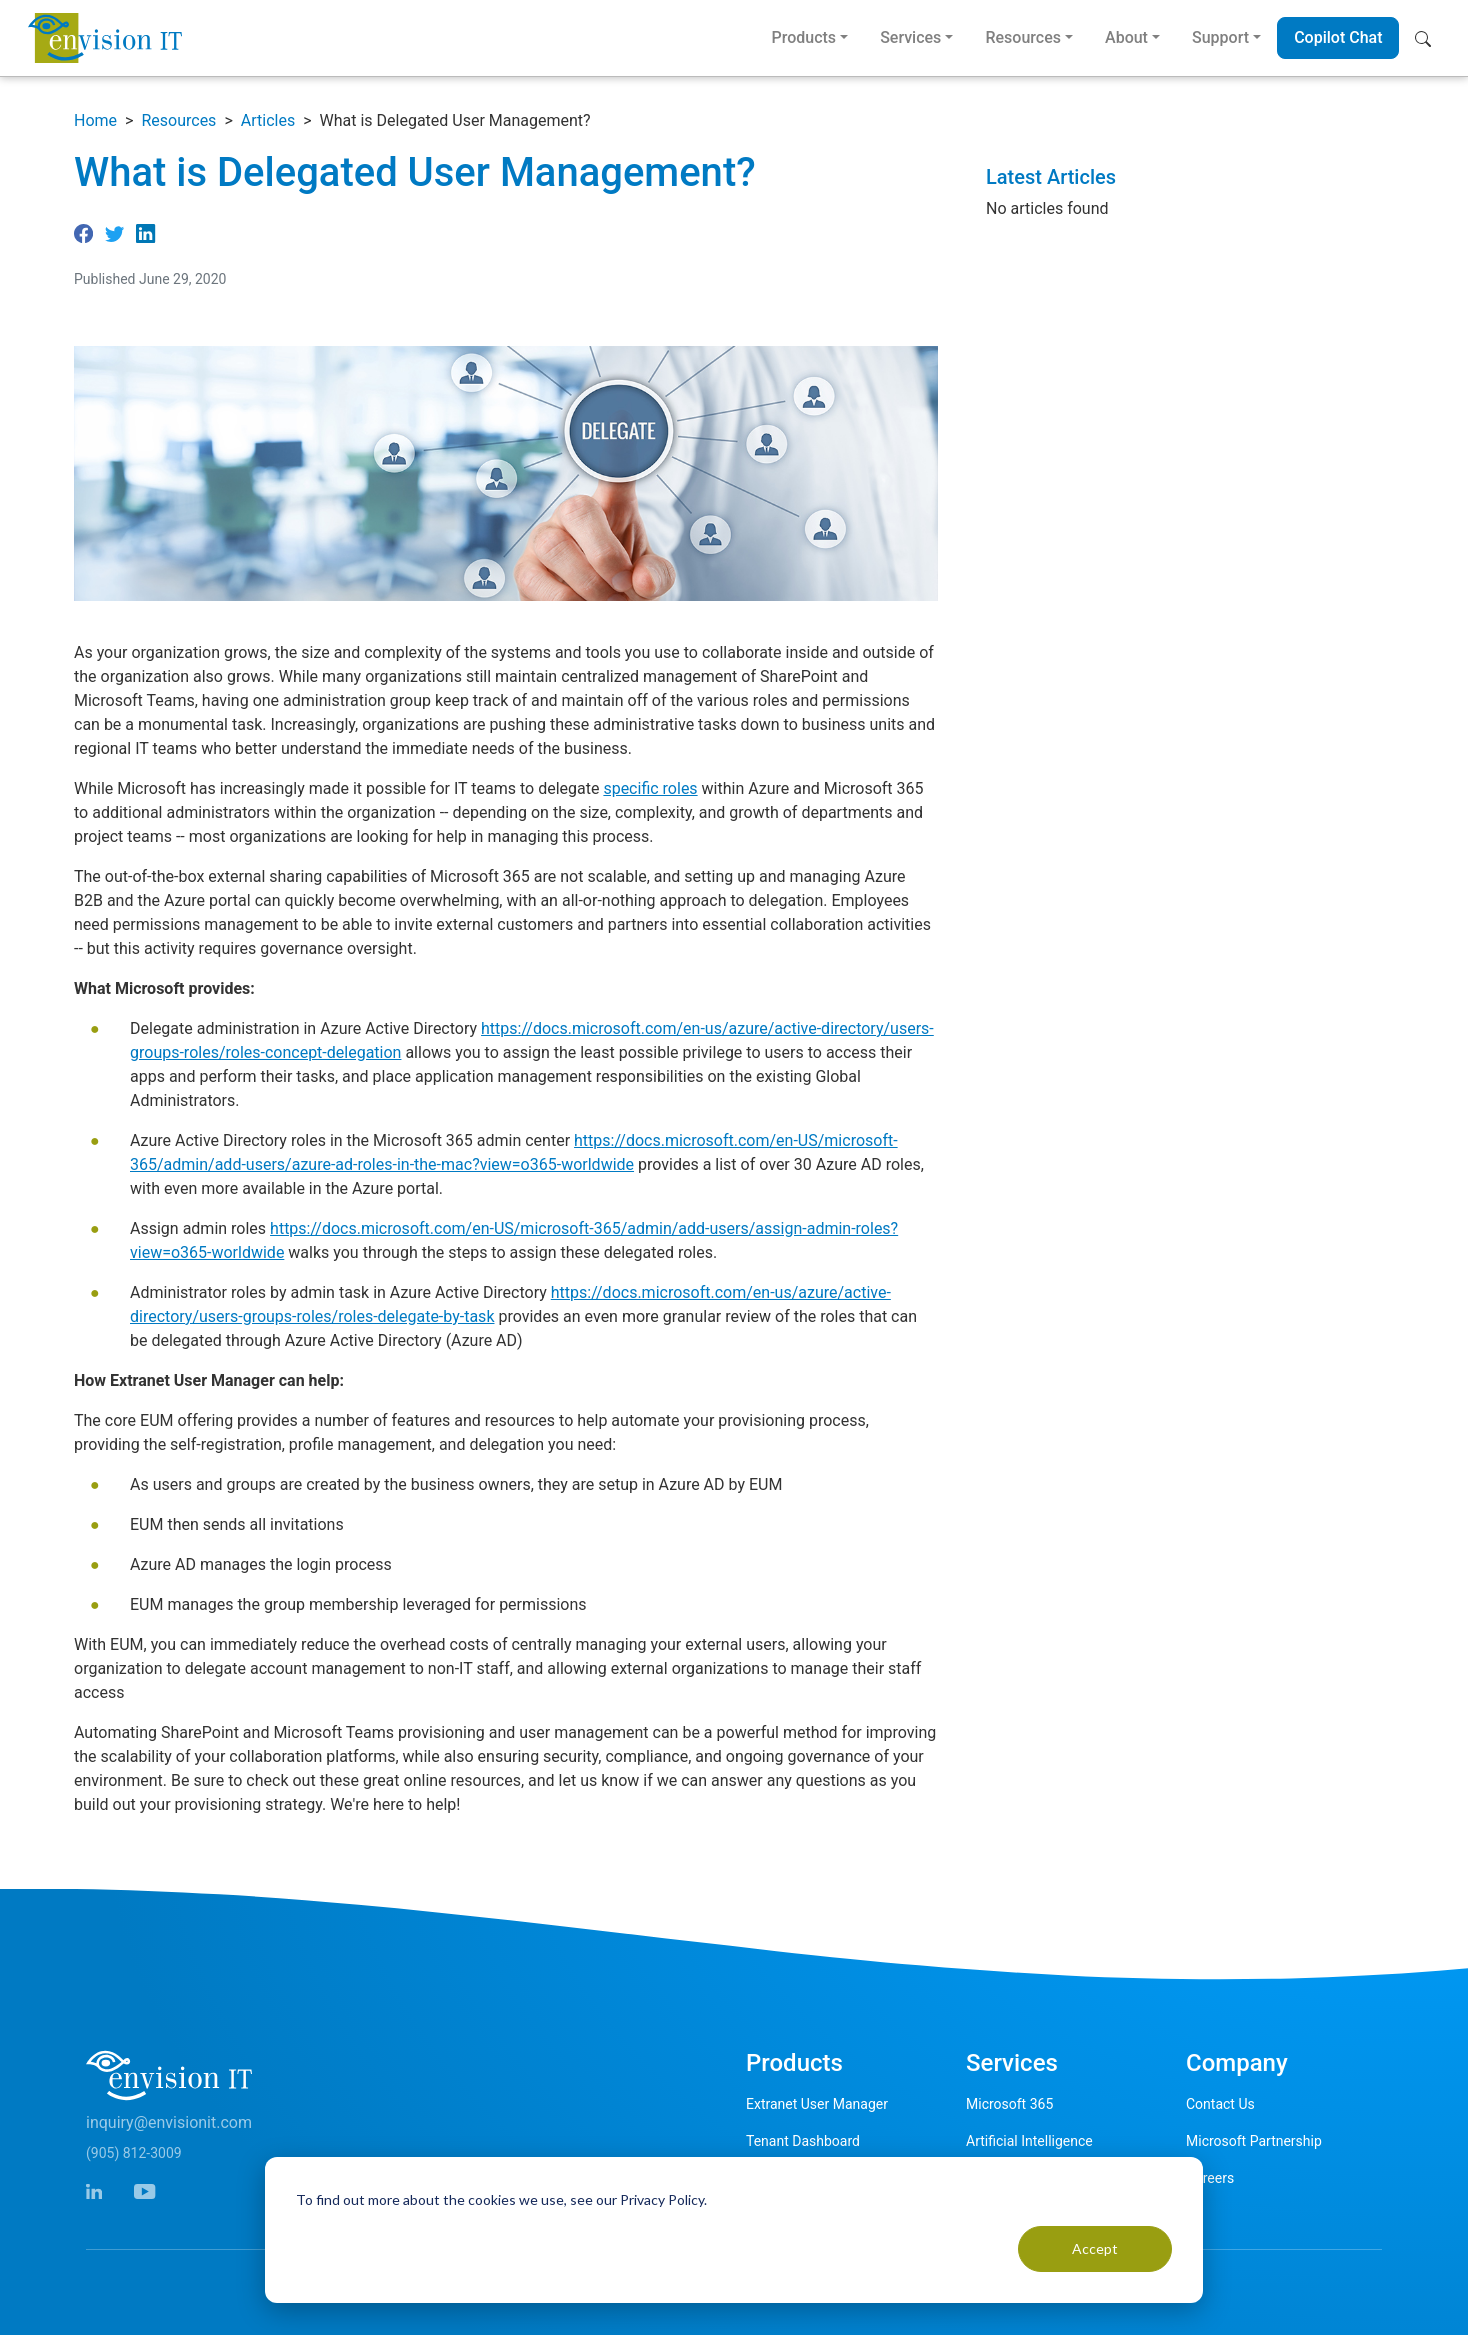 This screenshot has height=2335, width=1468. I want to click on Articles, so click(268, 120).